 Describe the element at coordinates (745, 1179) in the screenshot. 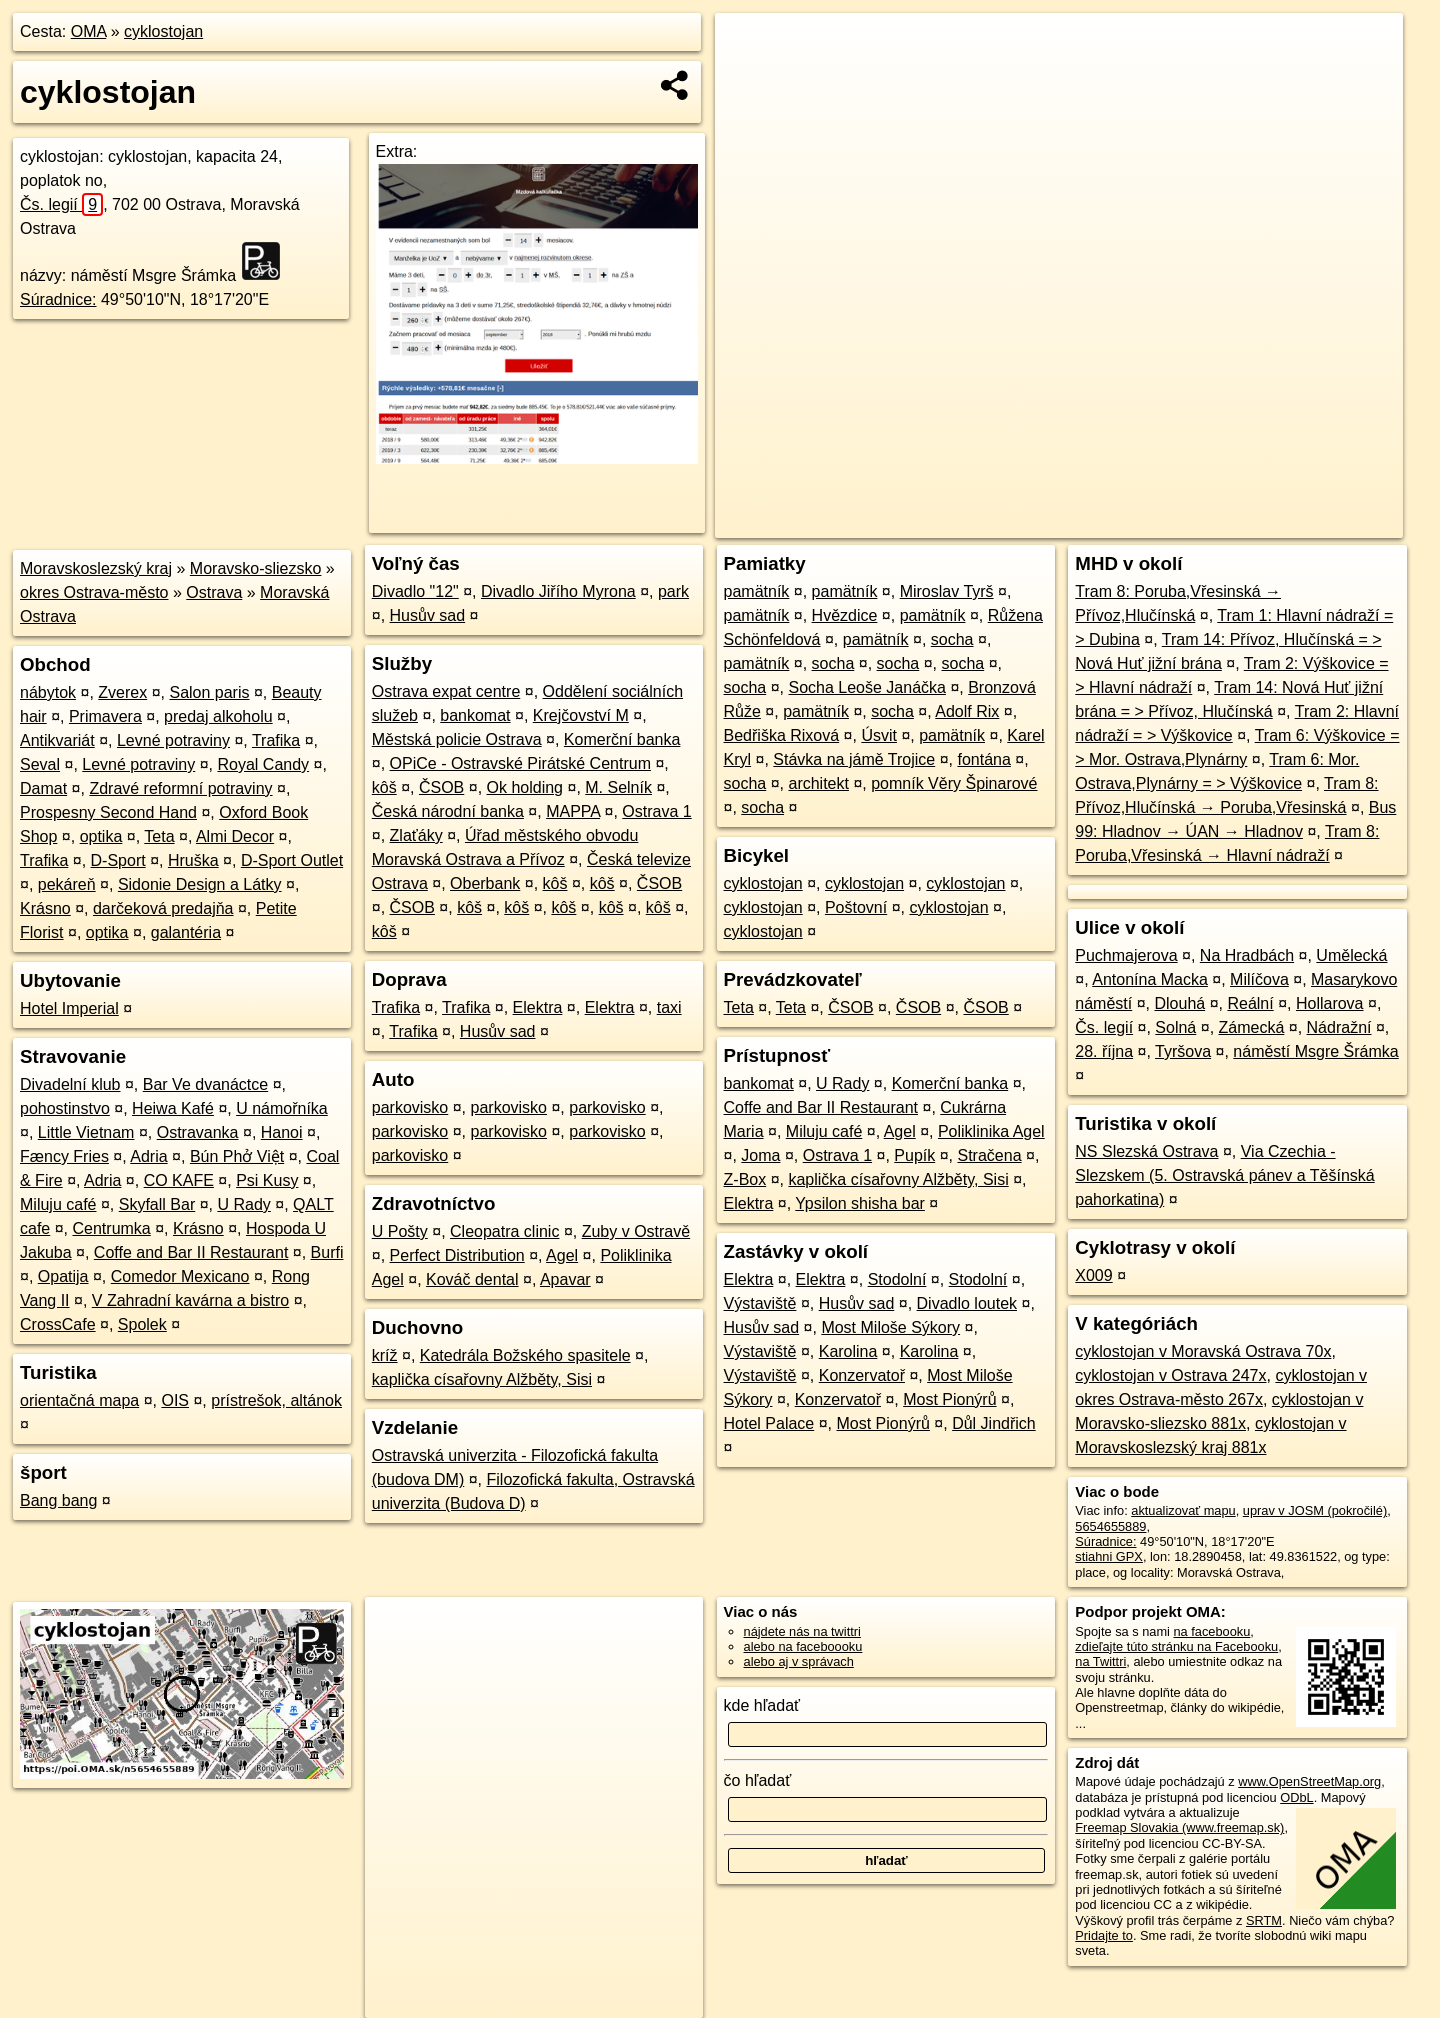

I see `Z-Box` at that location.